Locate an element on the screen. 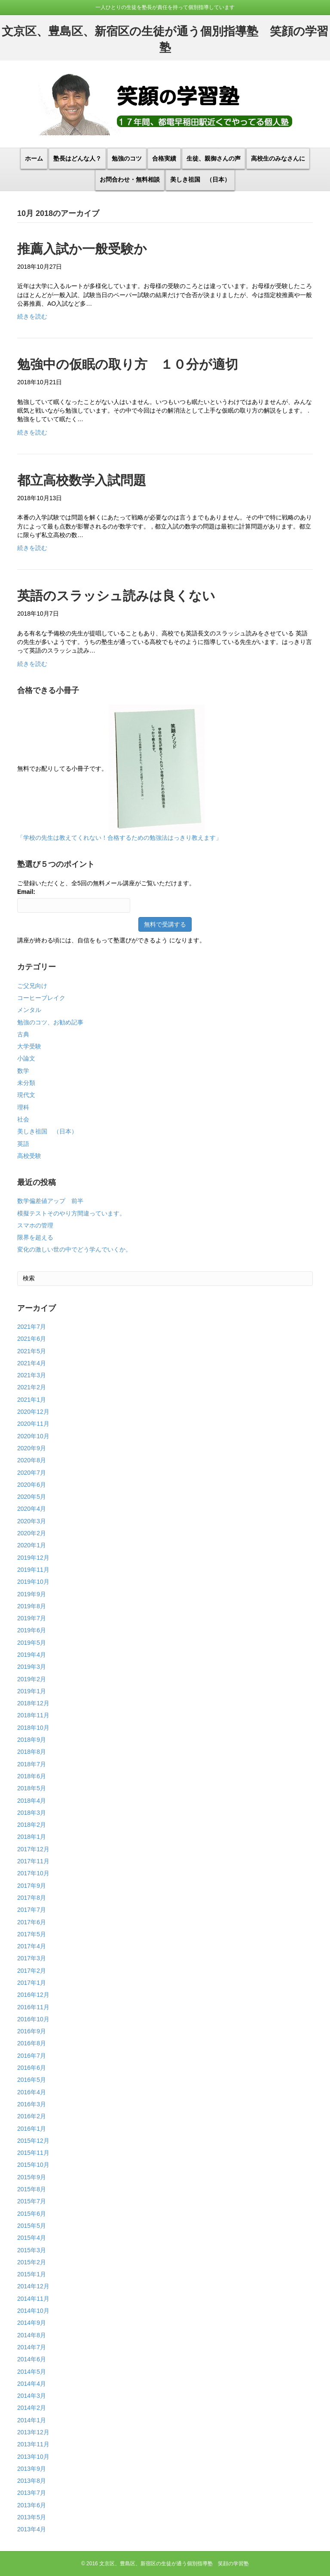 This screenshot has height=2576, width=330. 数学 is located at coordinates (23, 1070).